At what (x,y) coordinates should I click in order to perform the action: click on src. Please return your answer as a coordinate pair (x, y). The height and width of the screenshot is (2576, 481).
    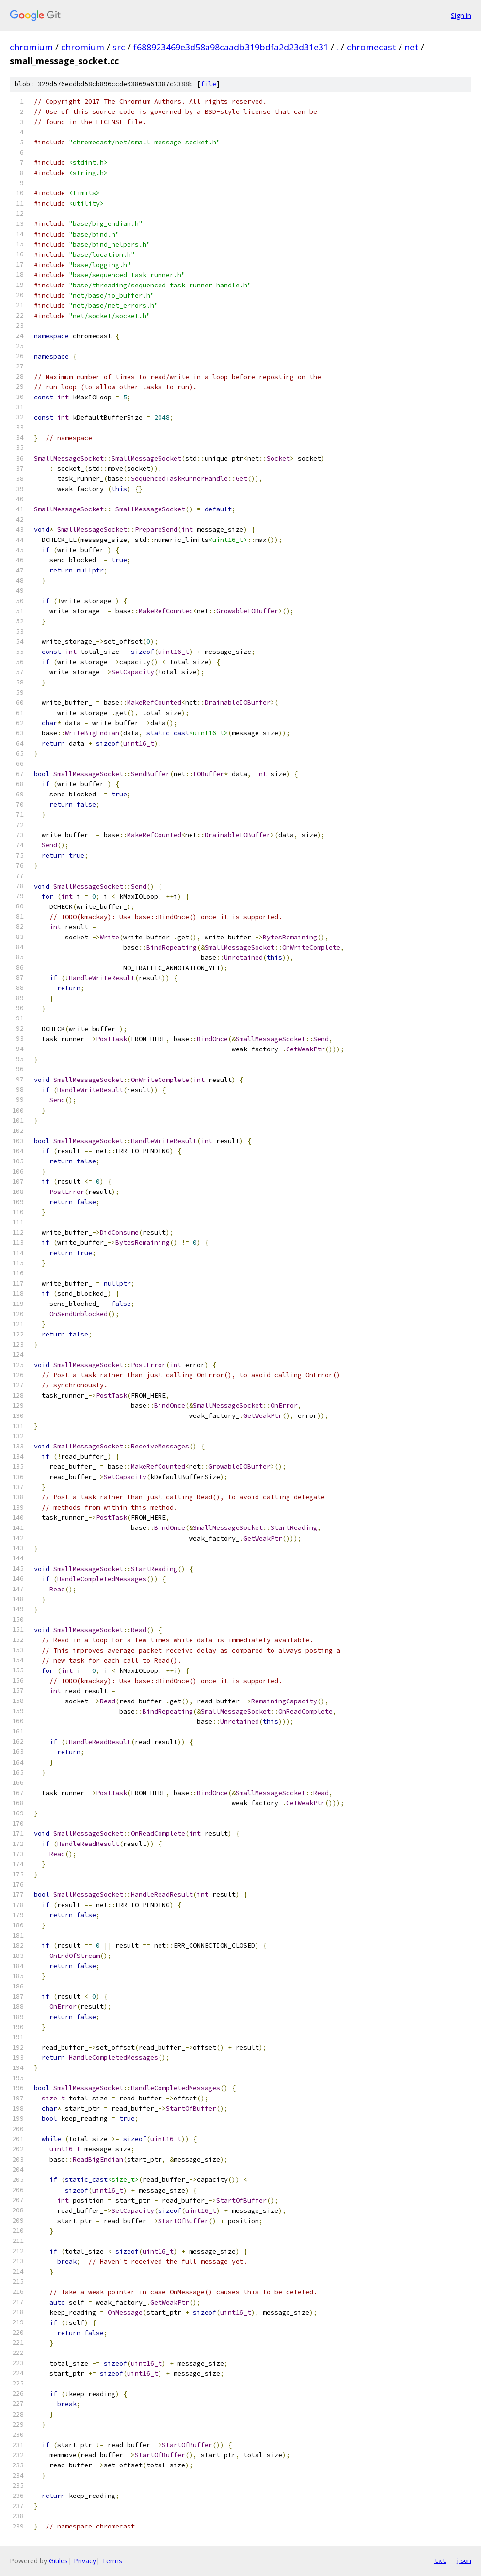
    Looking at the image, I should click on (118, 47).